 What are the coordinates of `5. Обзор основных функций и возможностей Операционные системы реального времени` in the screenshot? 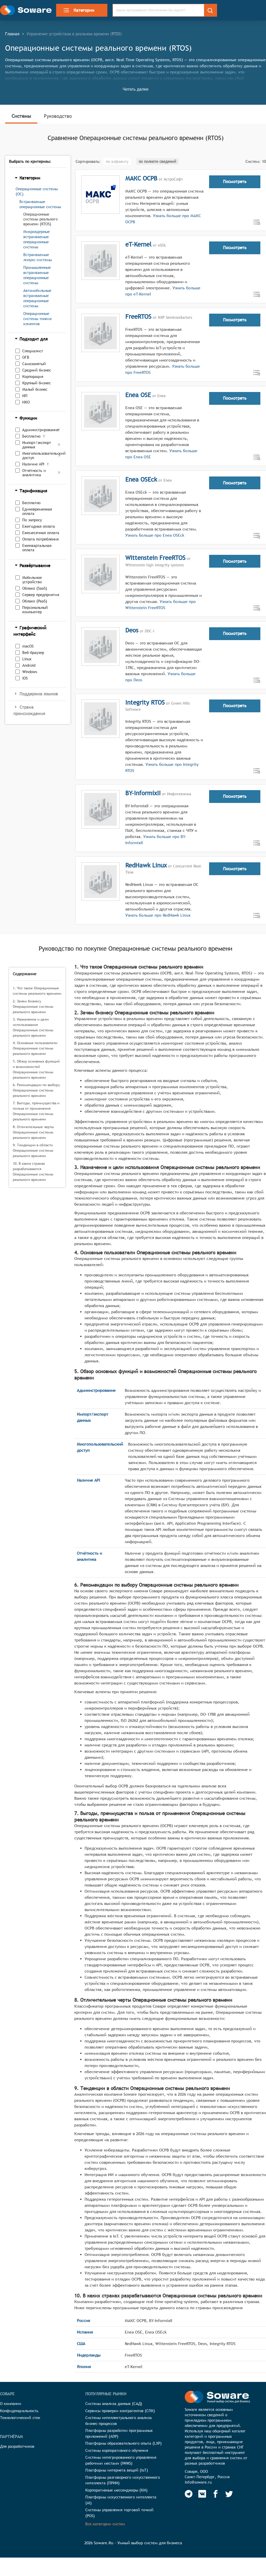 It's located at (36, 1069).